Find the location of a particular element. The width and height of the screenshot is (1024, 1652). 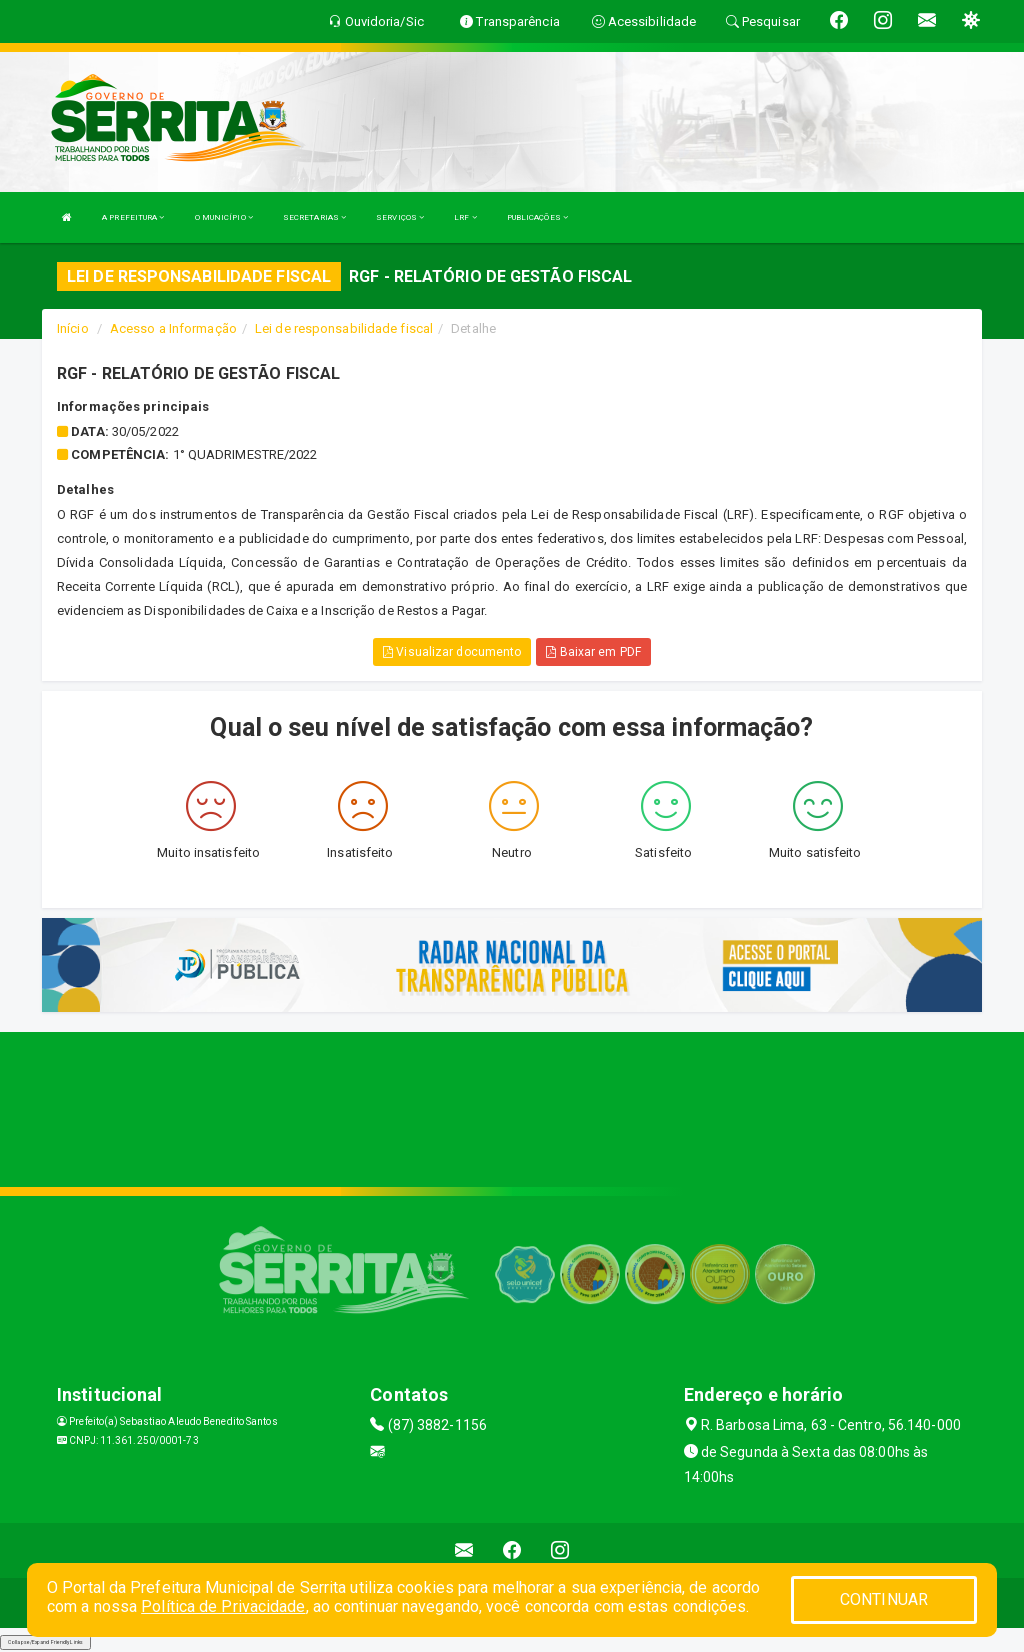

LRF is located at coordinates (465, 217).